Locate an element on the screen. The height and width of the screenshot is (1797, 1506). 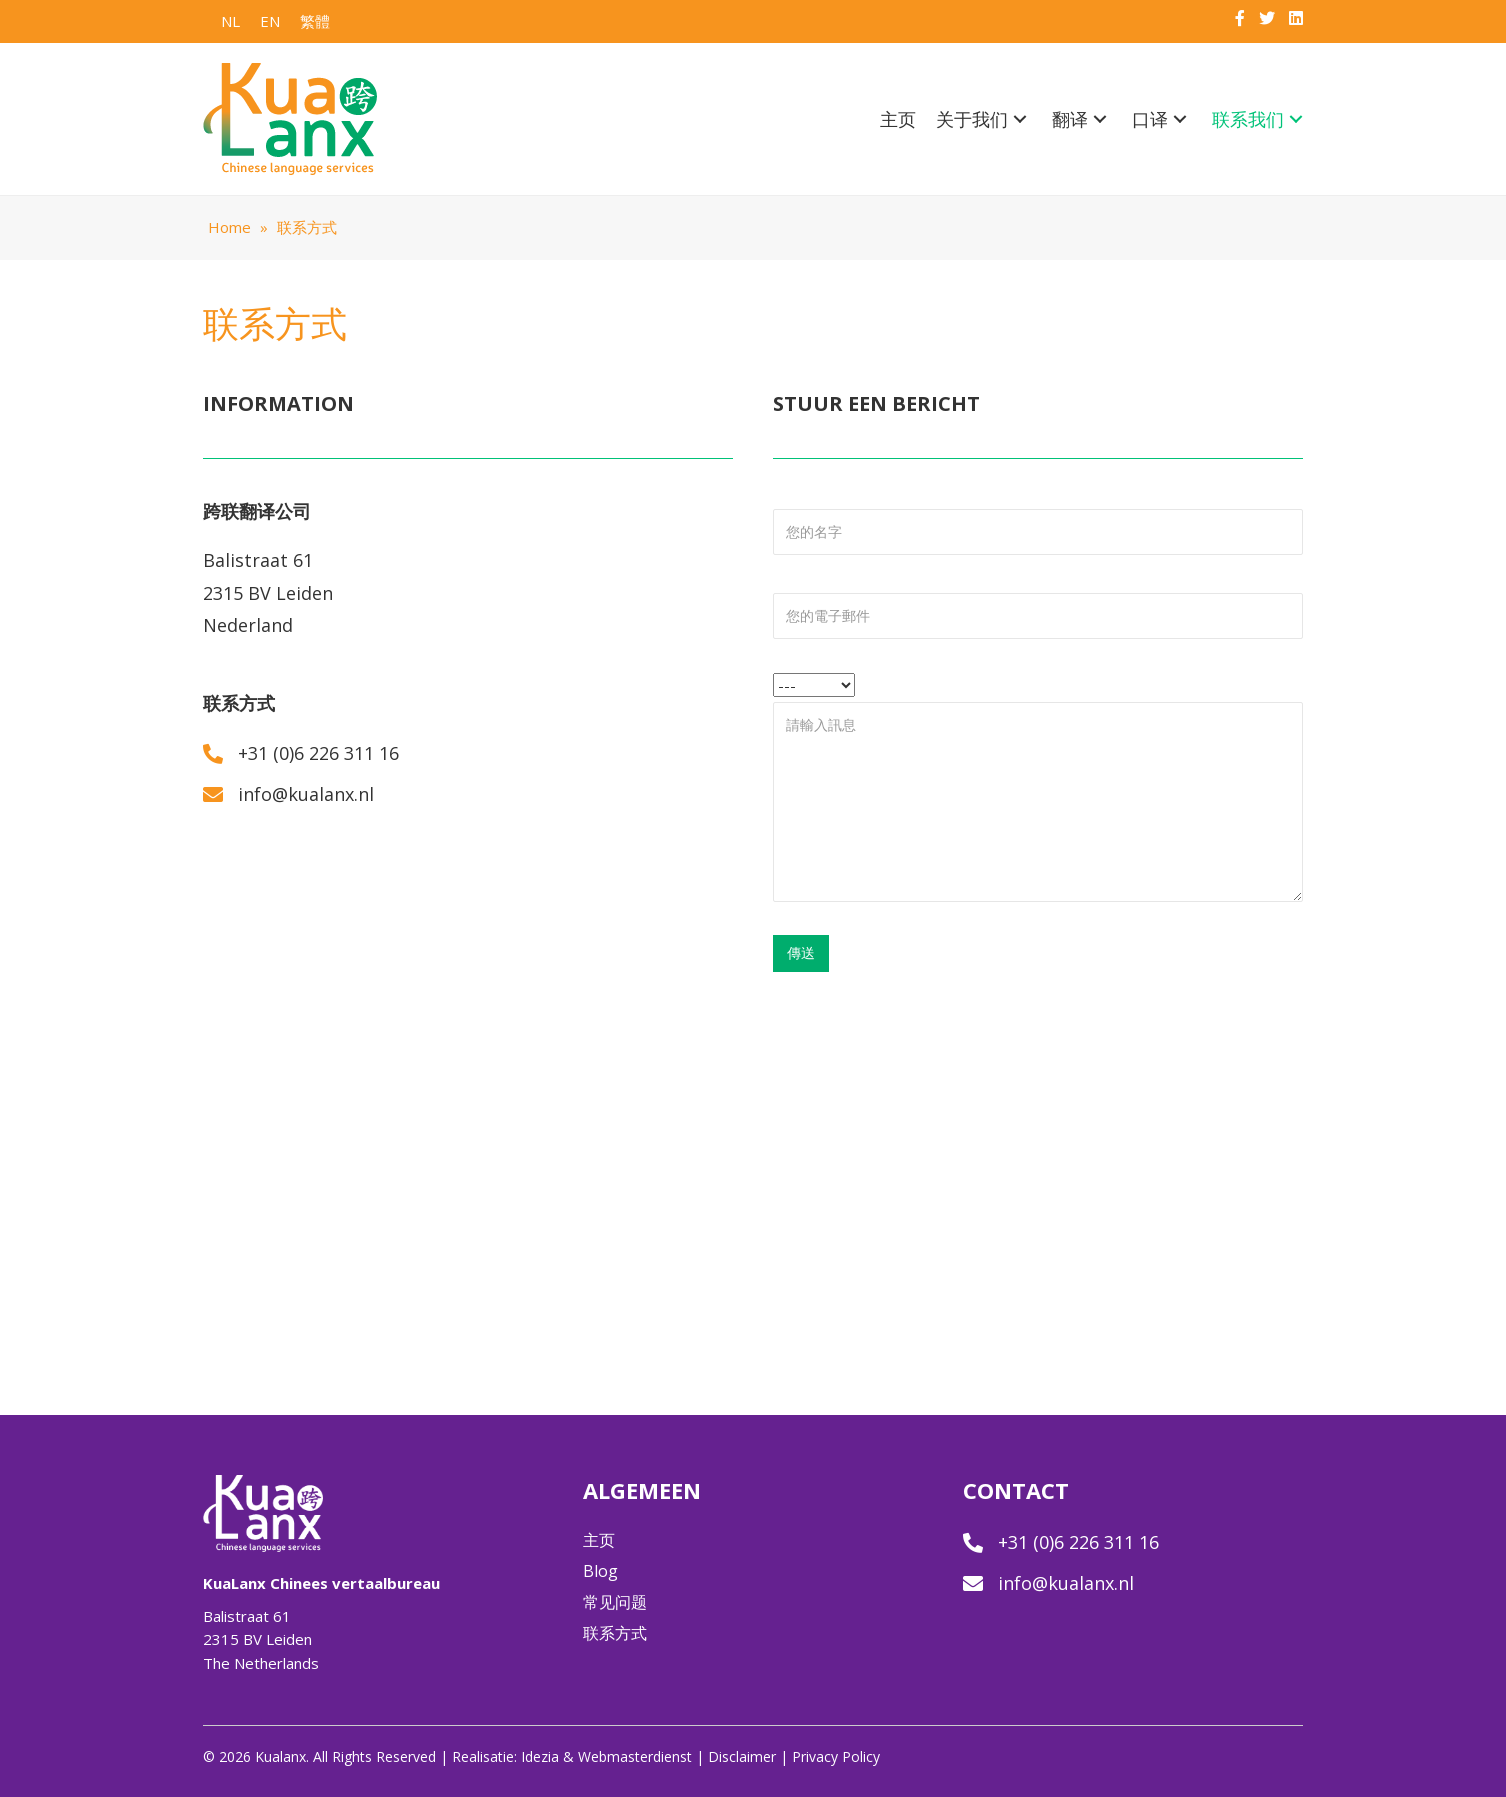
Home is located at coordinates (229, 227).